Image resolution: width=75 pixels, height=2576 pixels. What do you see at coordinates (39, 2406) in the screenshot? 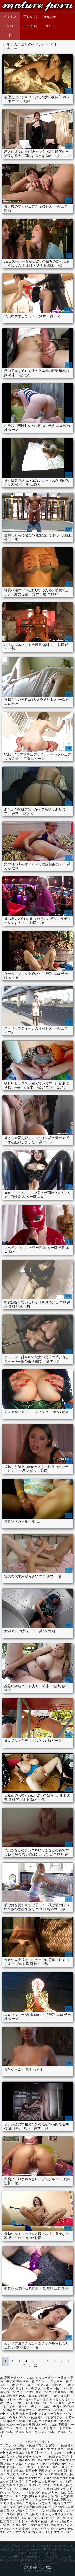
I see `一徹 クンニ 動画` at bounding box center [39, 2406].